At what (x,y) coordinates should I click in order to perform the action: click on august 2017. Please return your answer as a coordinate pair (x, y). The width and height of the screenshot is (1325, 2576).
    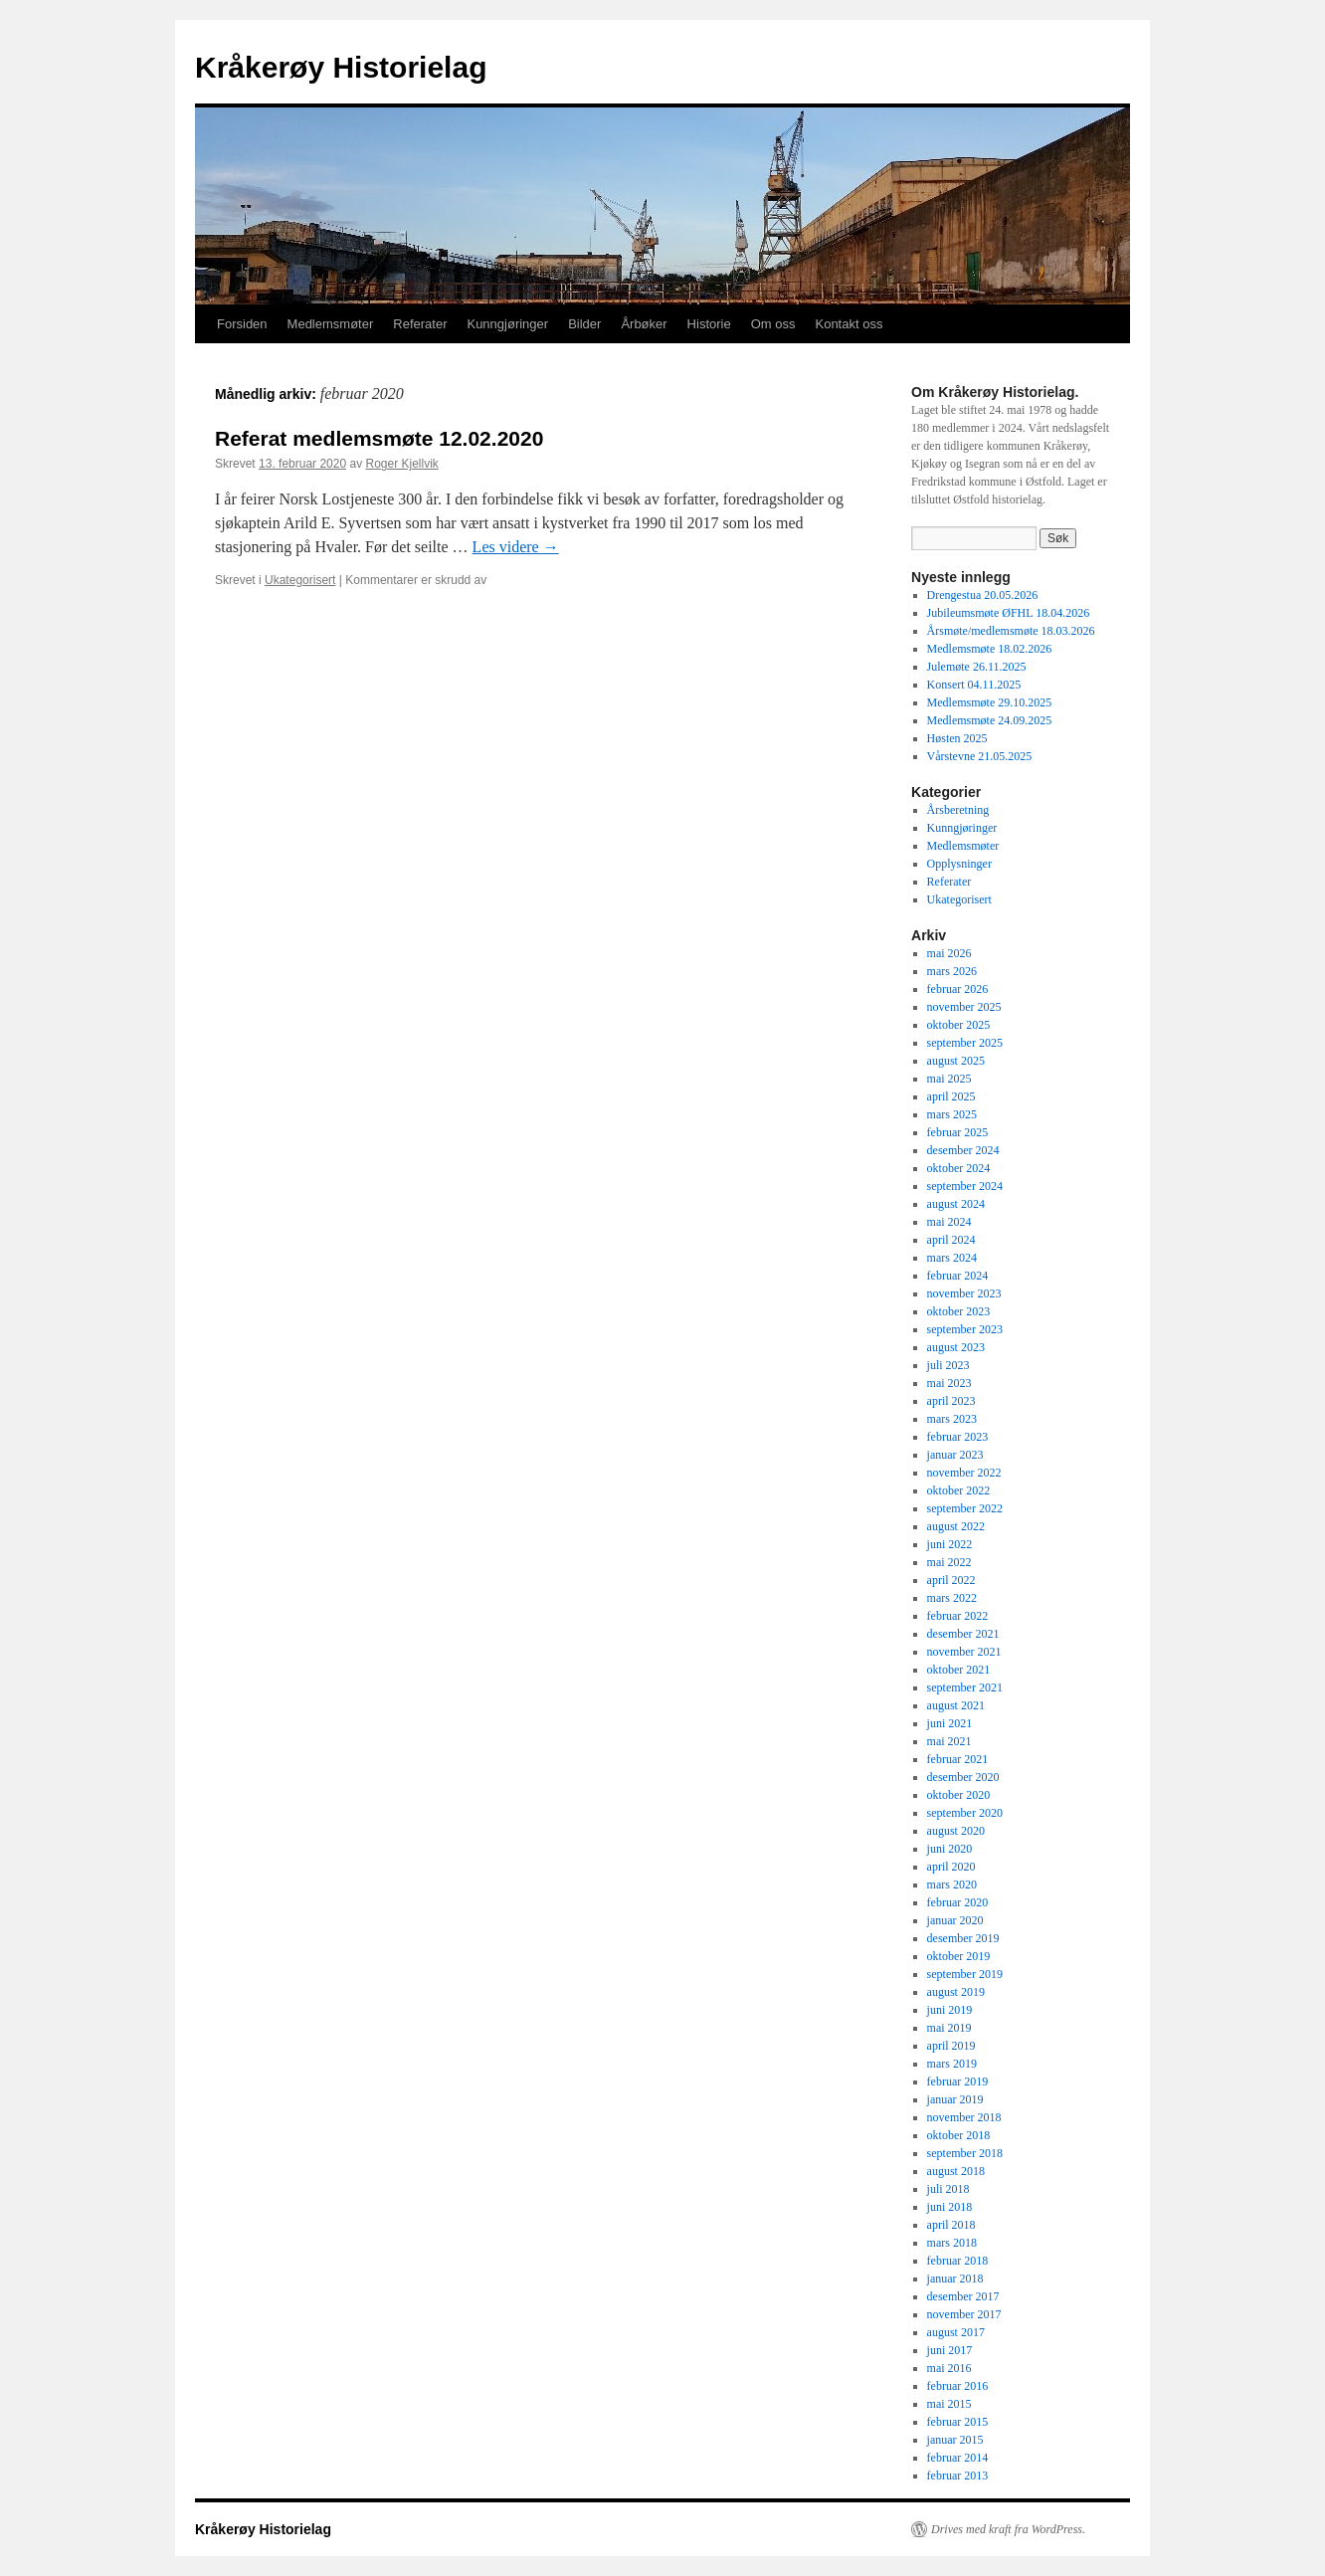
    Looking at the image, I should click on (956, 2332).